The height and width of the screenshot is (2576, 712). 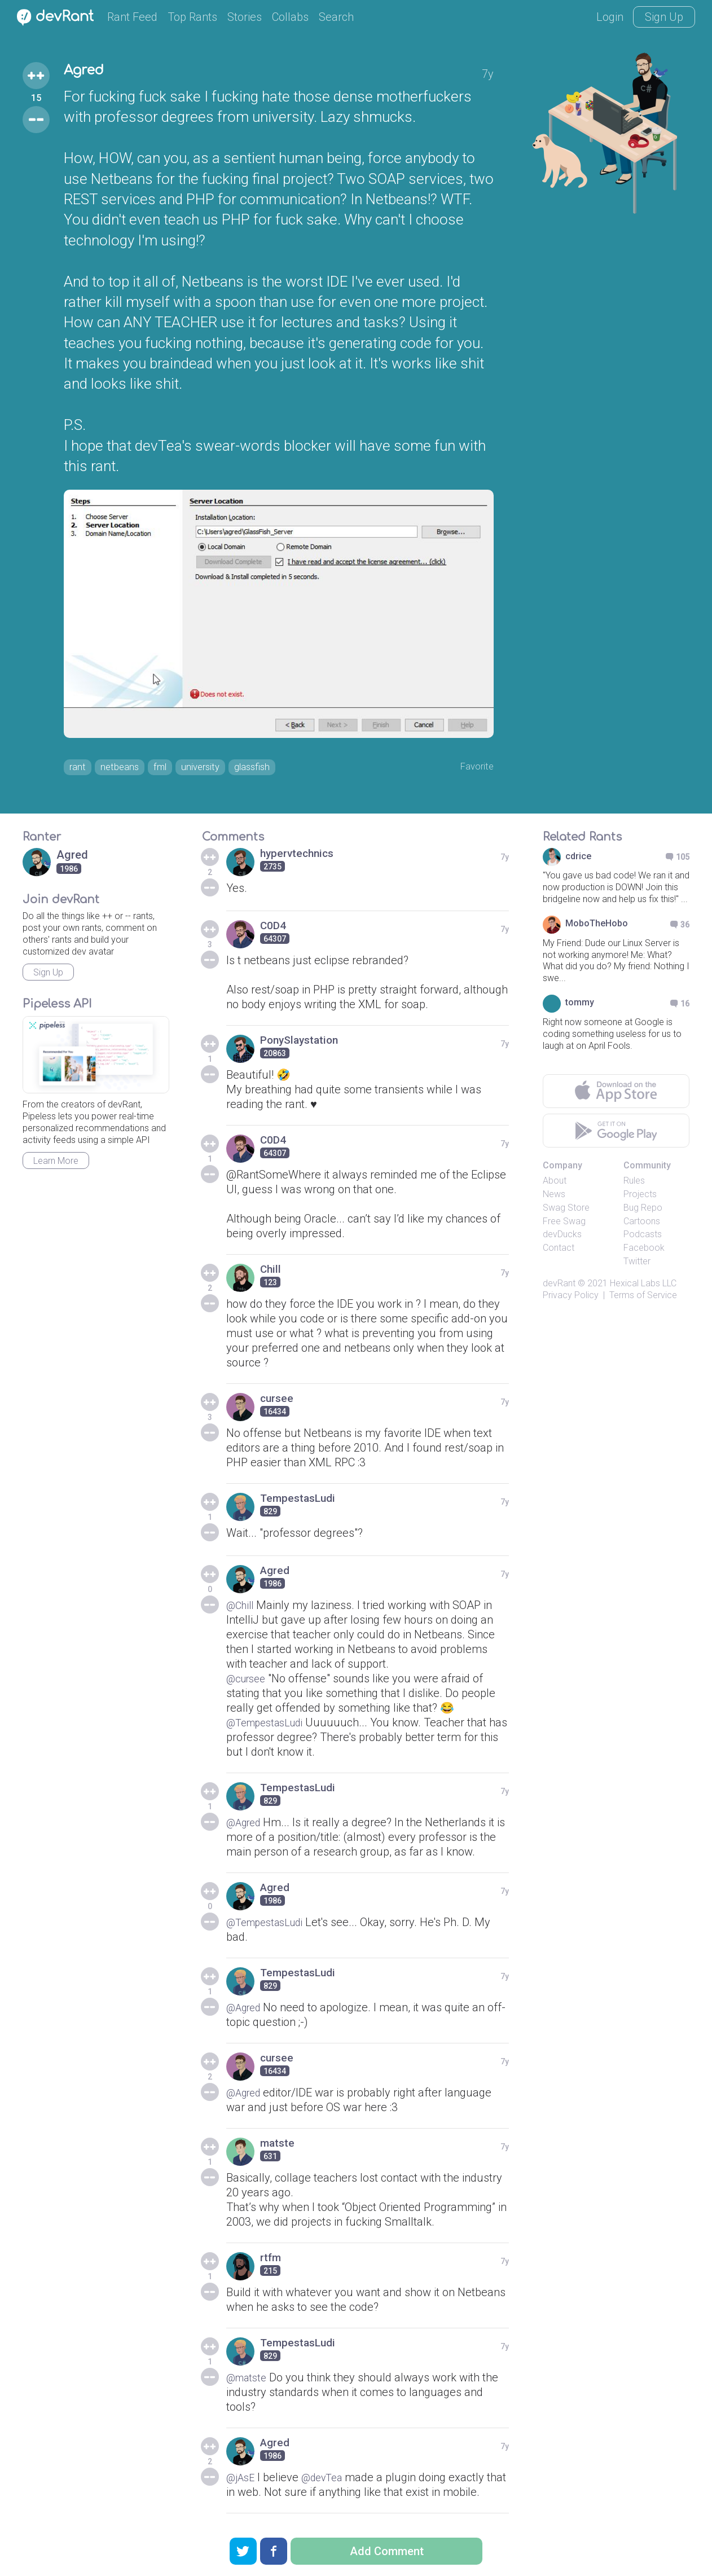 I want to click on Agred, so click(x=88, y=72).